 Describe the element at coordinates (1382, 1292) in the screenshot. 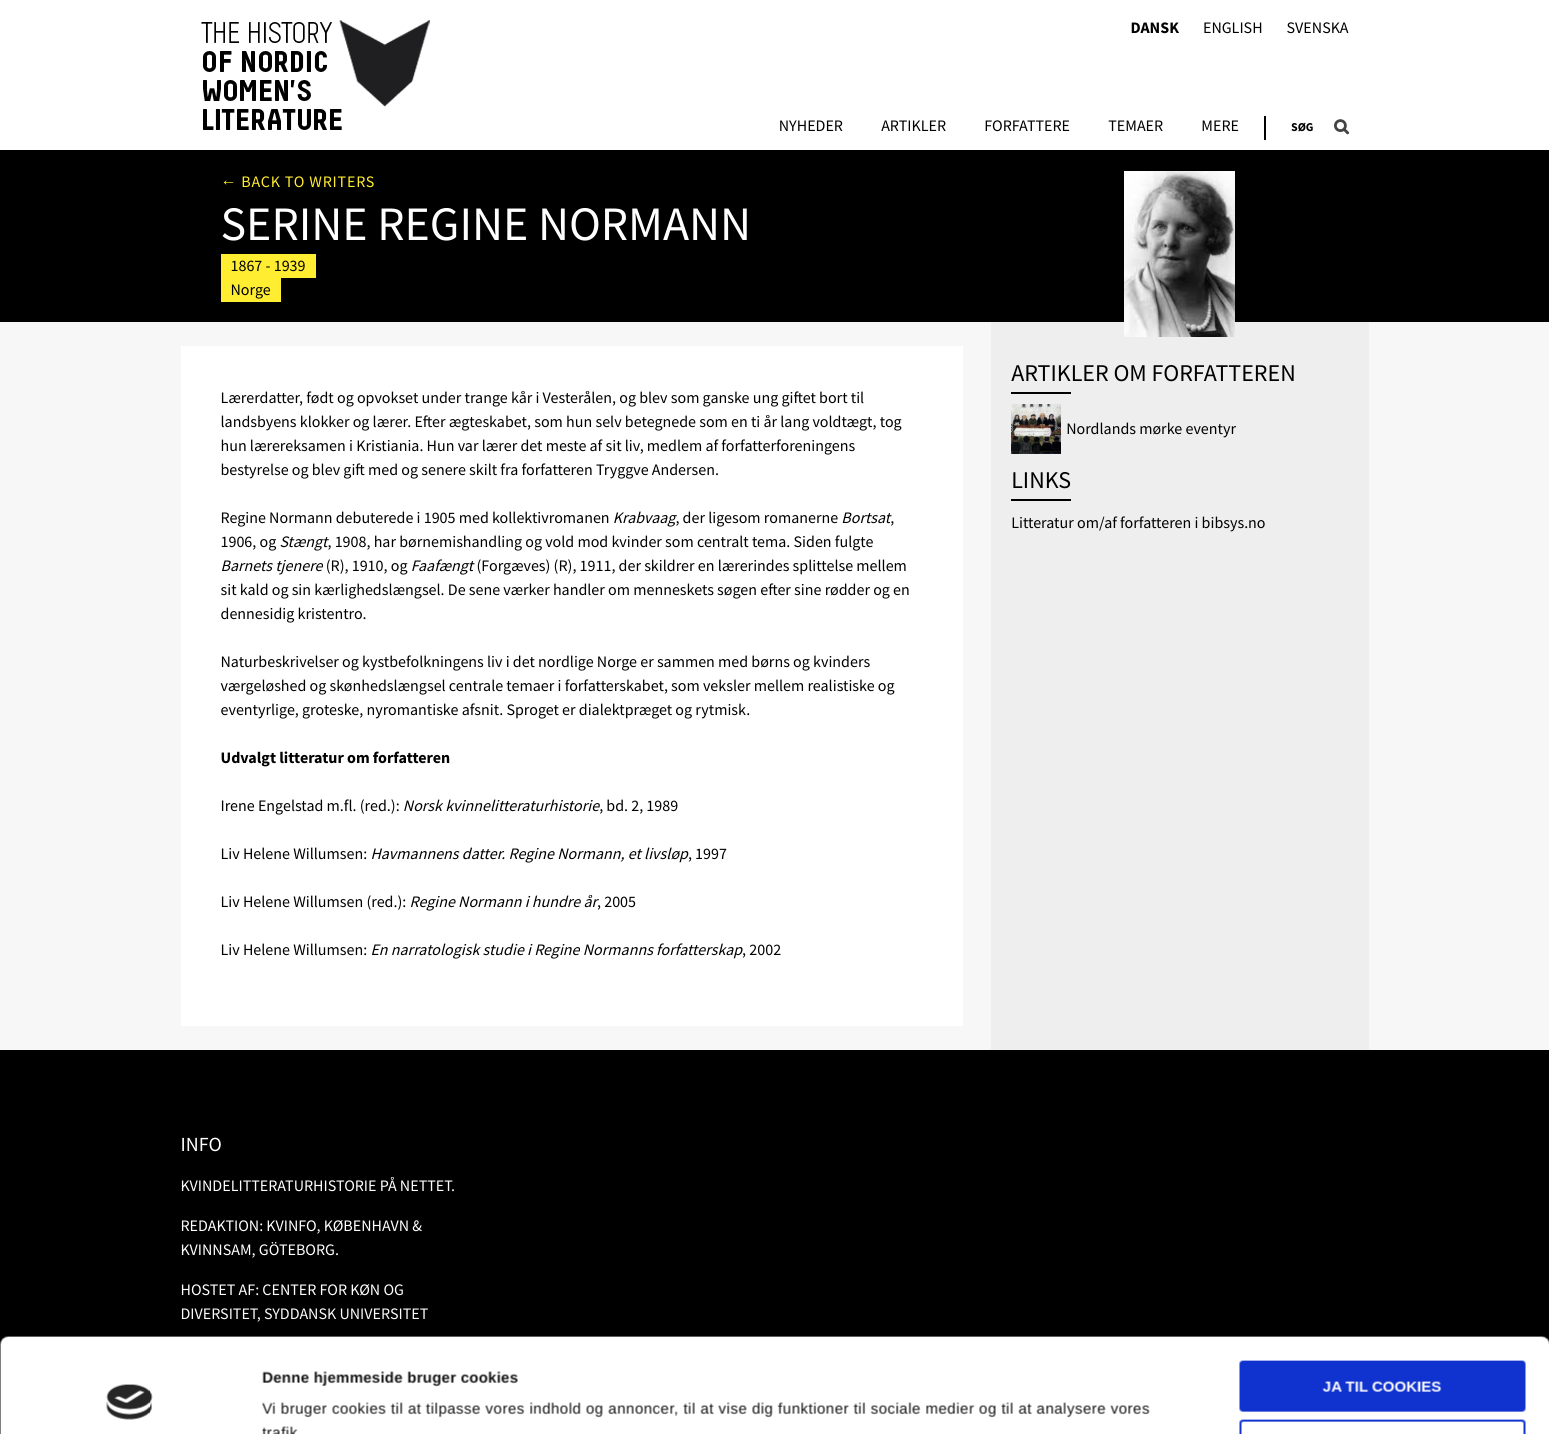

I see `Ja til cookies` at that location.